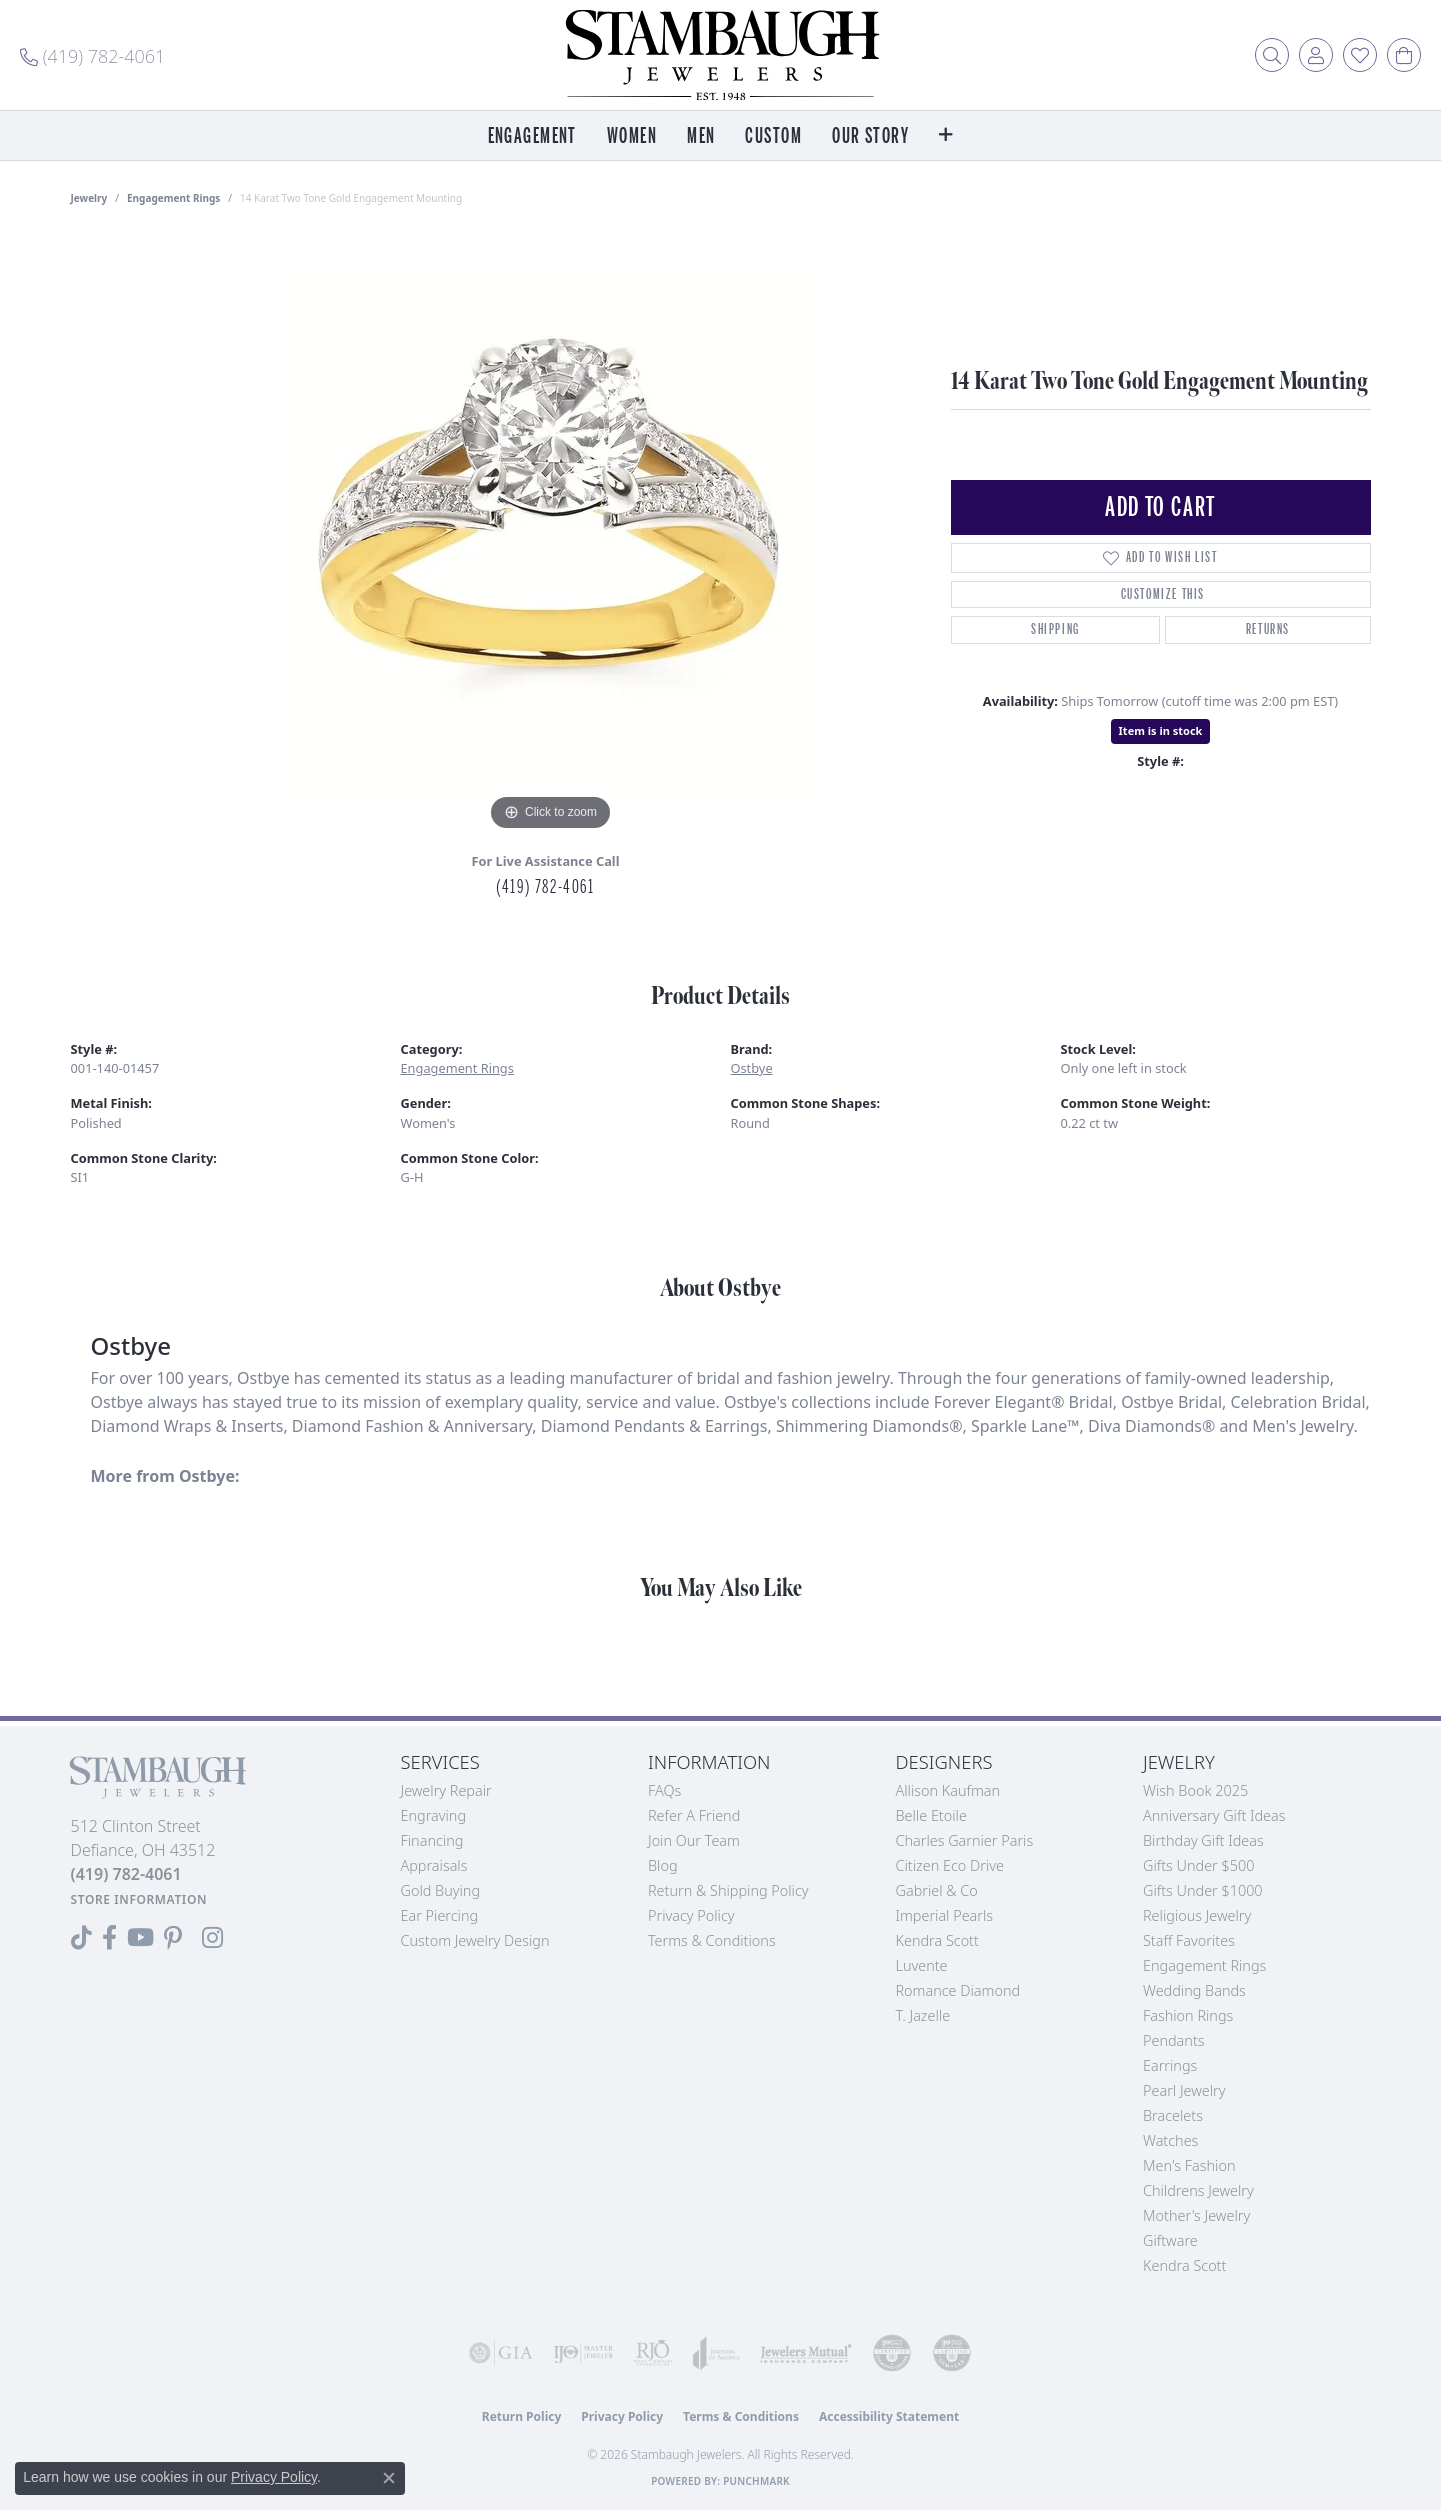 Image resolution: width=1441 pixels, height=2510 pixels. What do you see at coordinates (721, 55) in the screenshot?
I see `[Stambaugh Jewelers logo - Go to homepage]` at bounding box center [721, 55].